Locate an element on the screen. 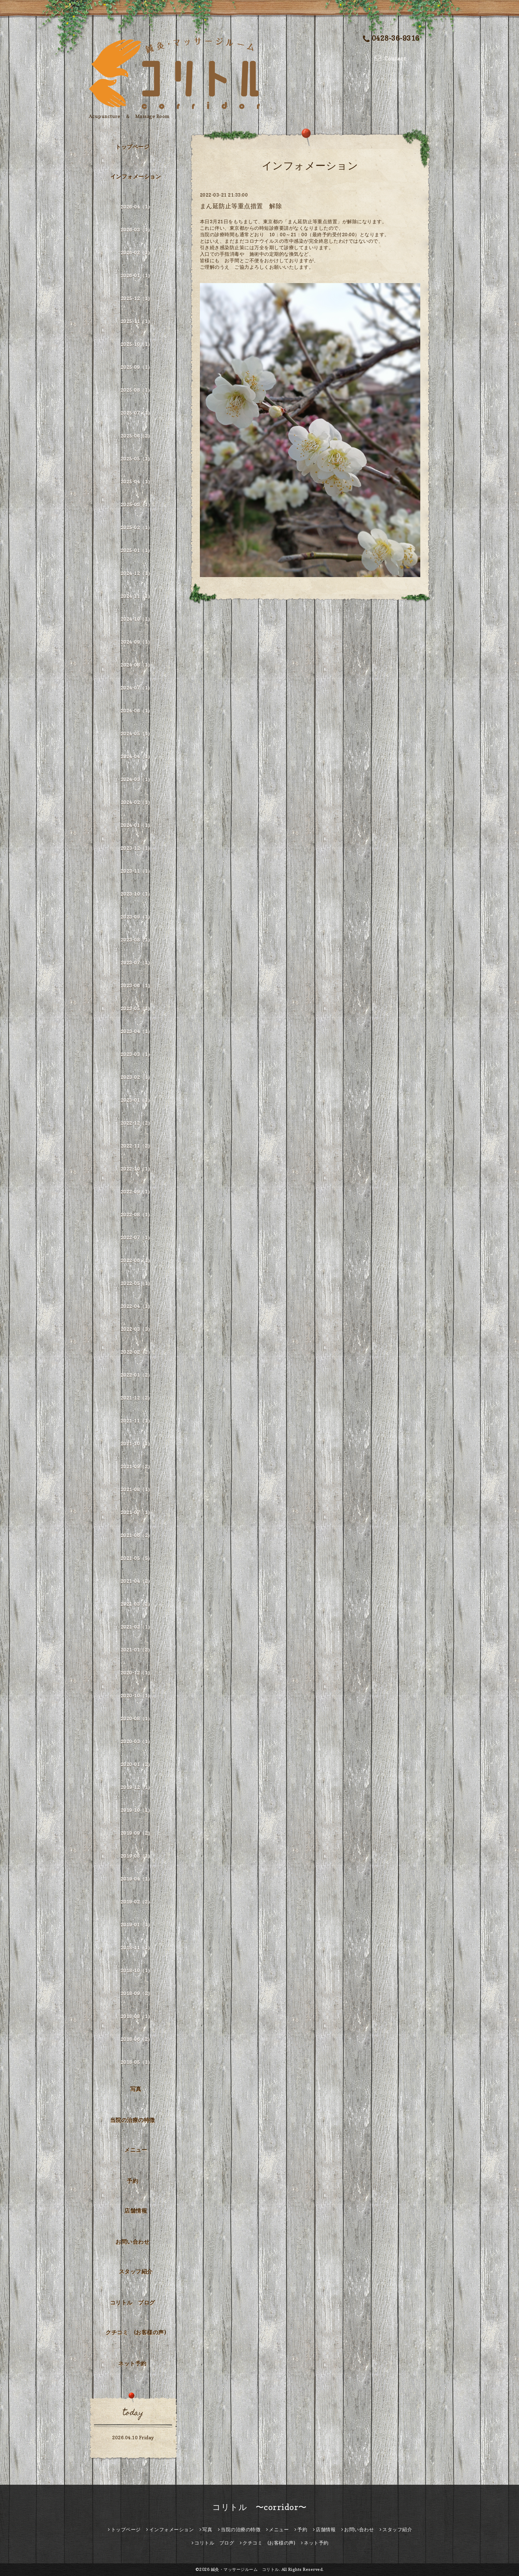 The height and width of the screenshot is (2576, 519). 2018-11（1） is located at coordinates (137, 1947).